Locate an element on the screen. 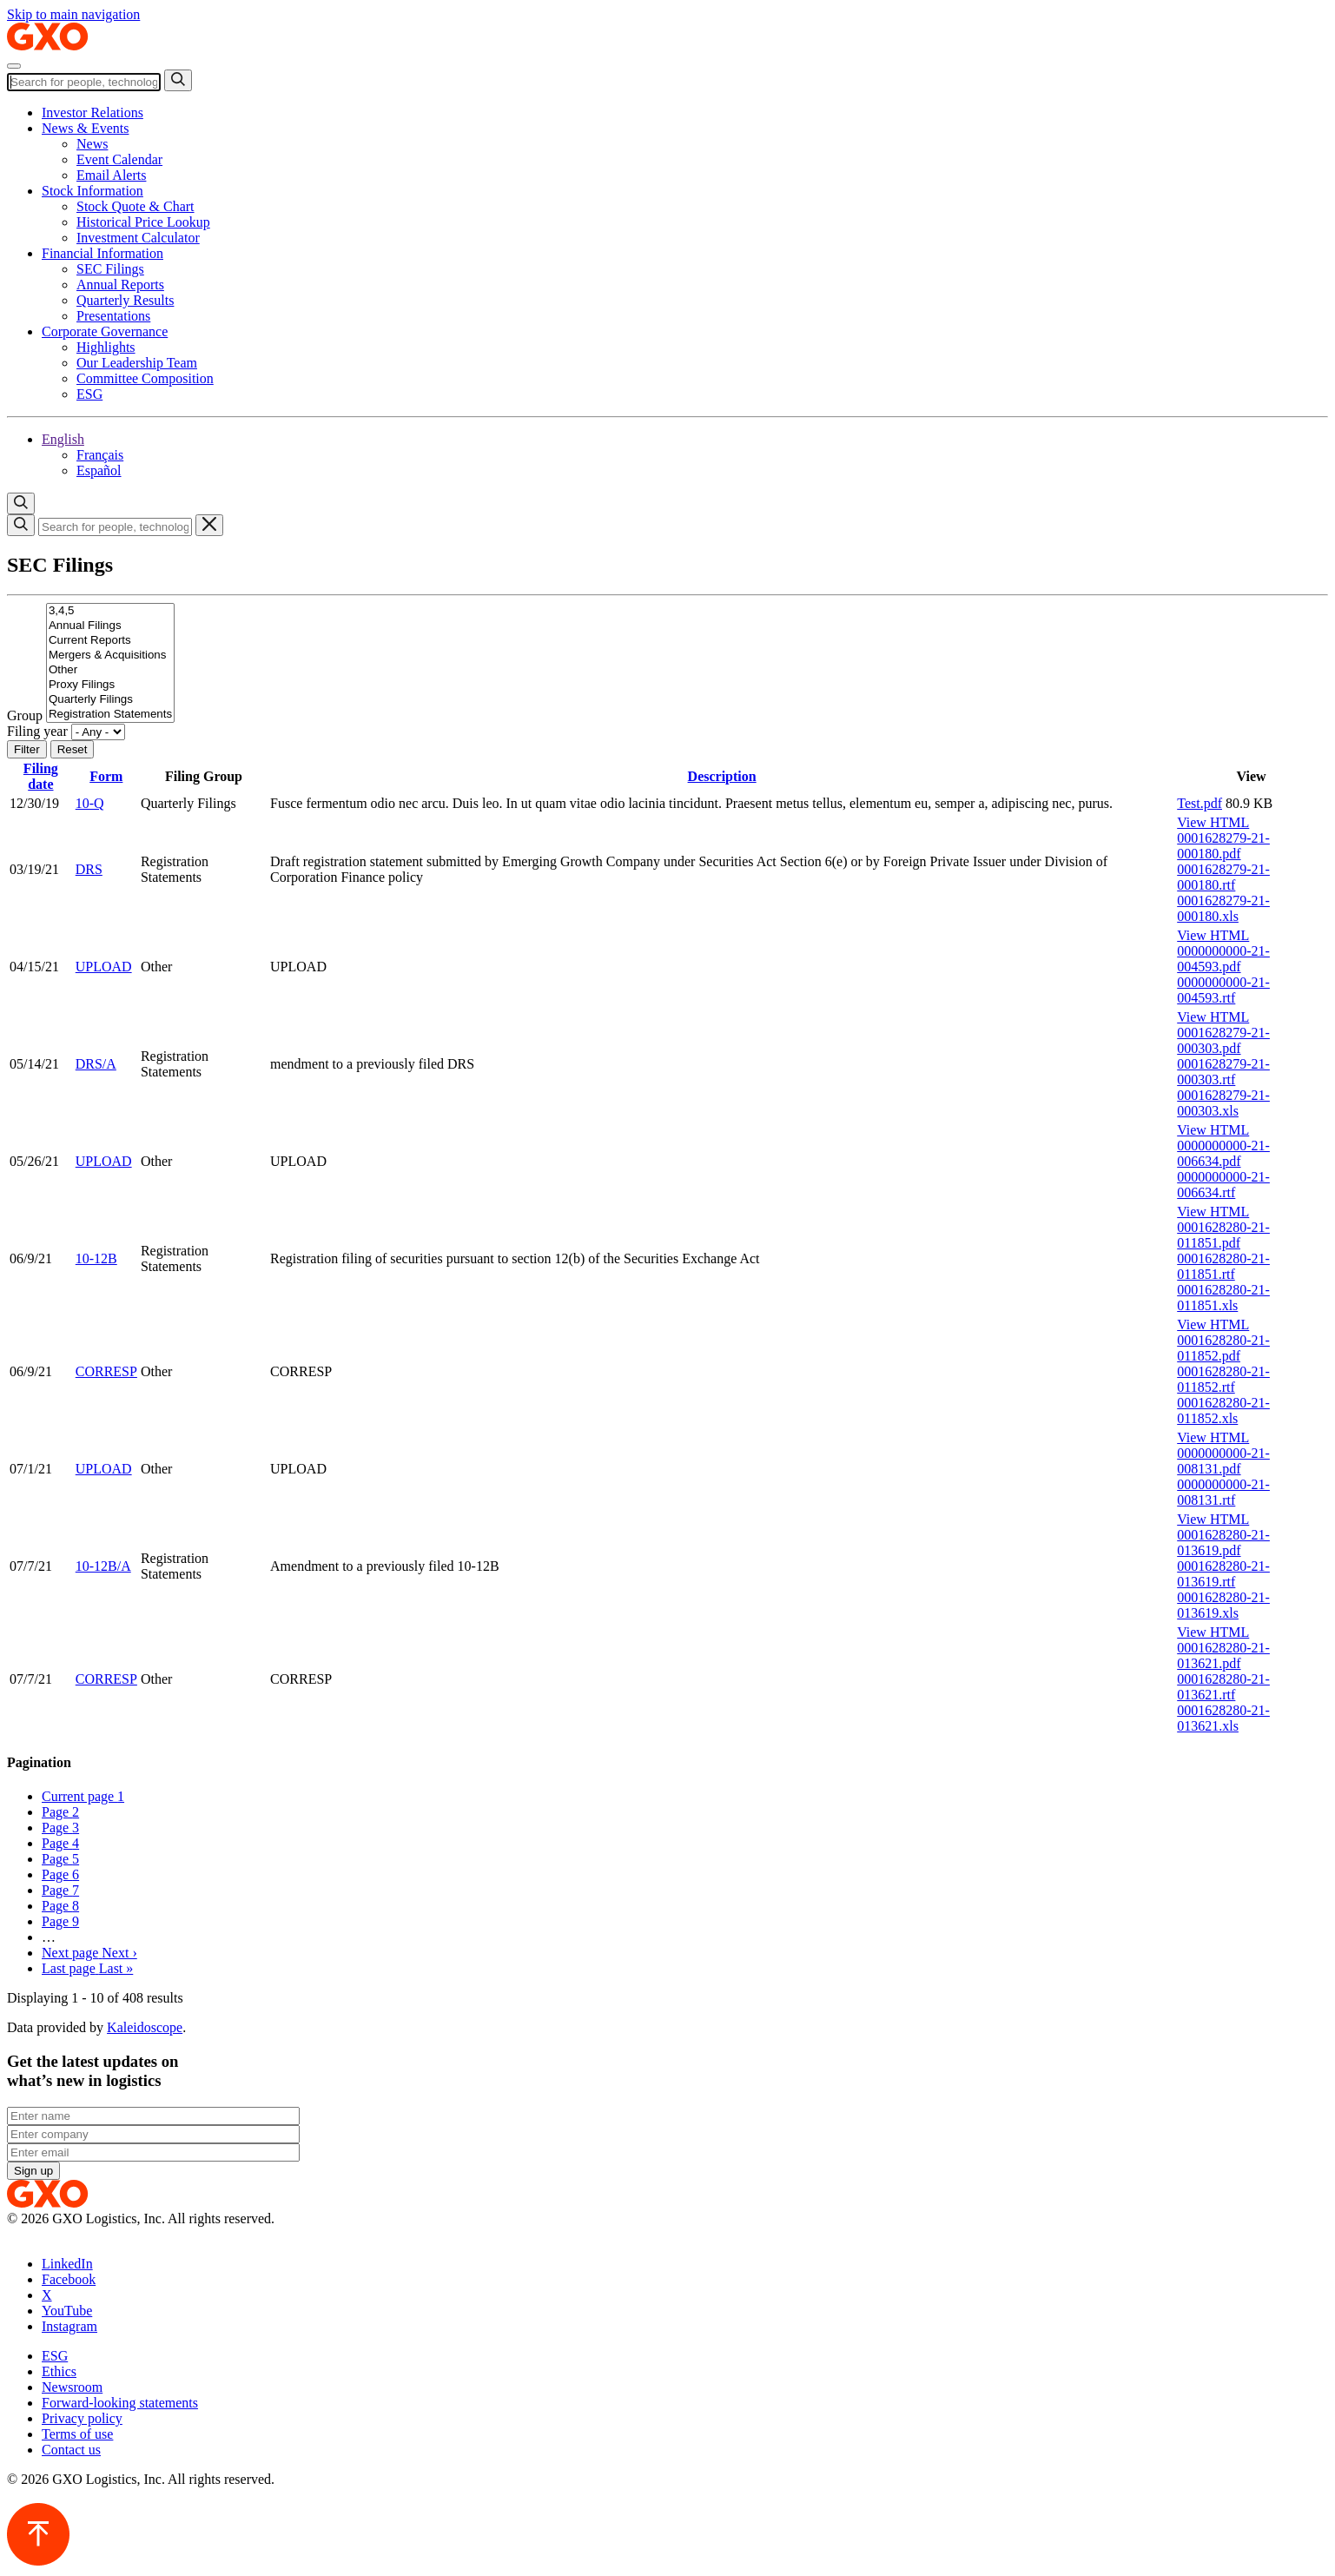 This screenshot has height=2576, width=1335. Privacy policy is located at coordinates (82, 2418).